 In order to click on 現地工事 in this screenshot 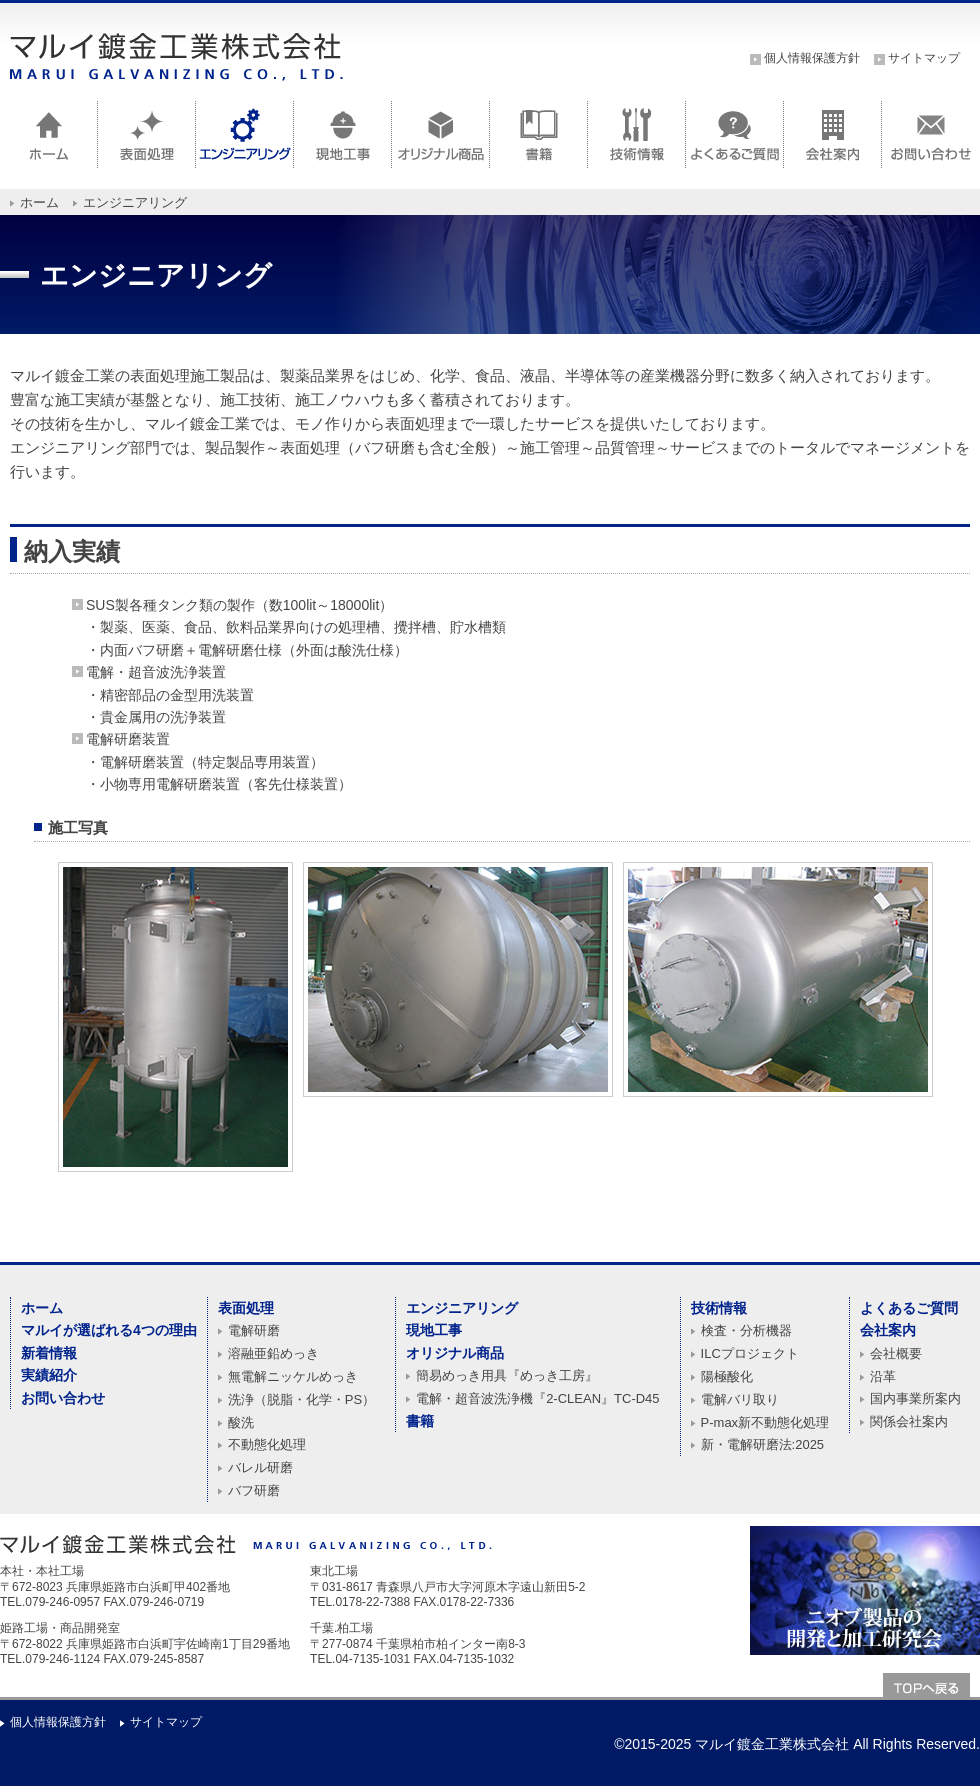, I will do `click(434, 1330)`.